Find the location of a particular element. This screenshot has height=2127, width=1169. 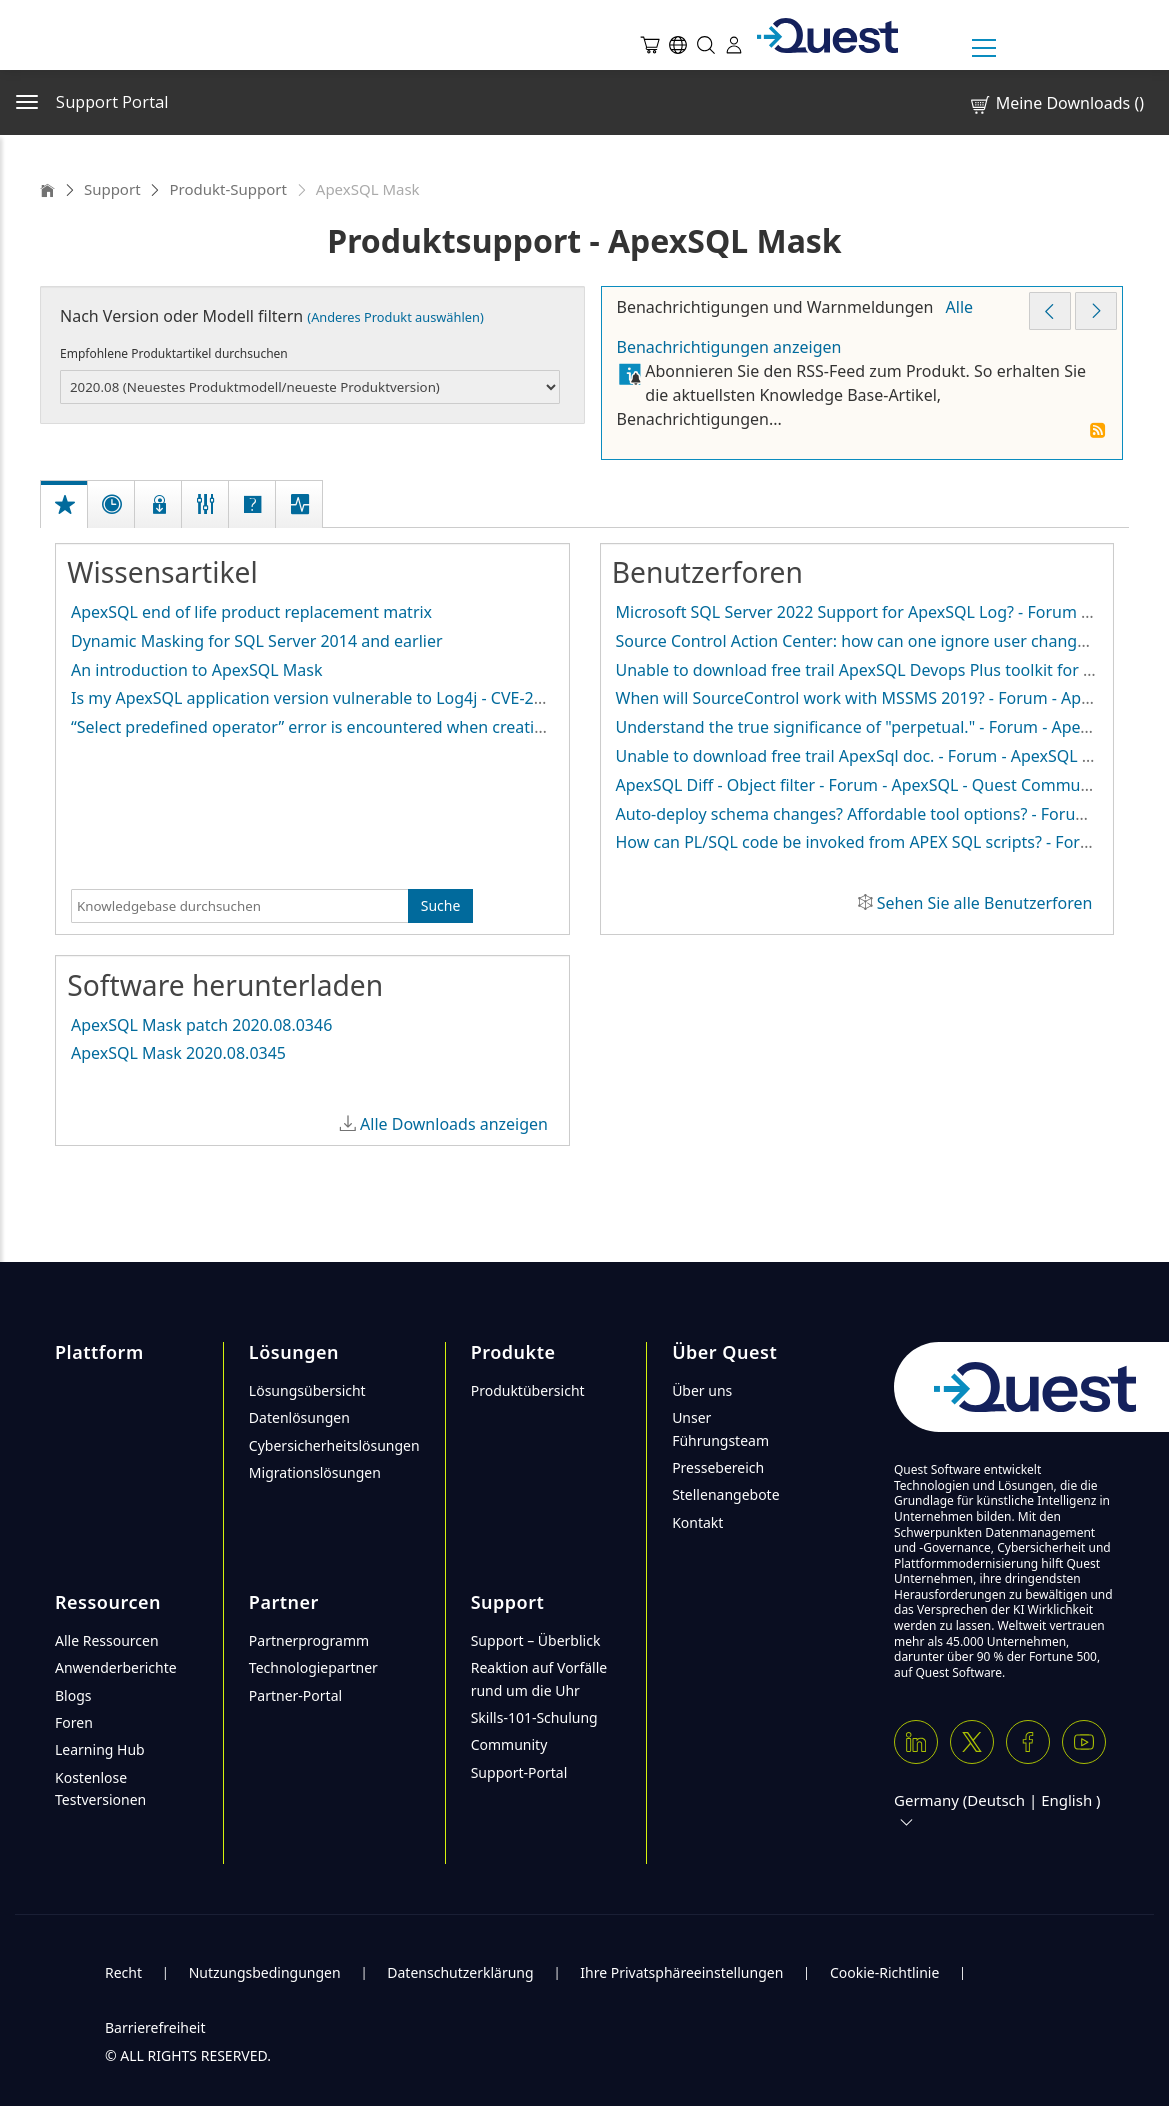

Community is located at coordinates (509, 1744).